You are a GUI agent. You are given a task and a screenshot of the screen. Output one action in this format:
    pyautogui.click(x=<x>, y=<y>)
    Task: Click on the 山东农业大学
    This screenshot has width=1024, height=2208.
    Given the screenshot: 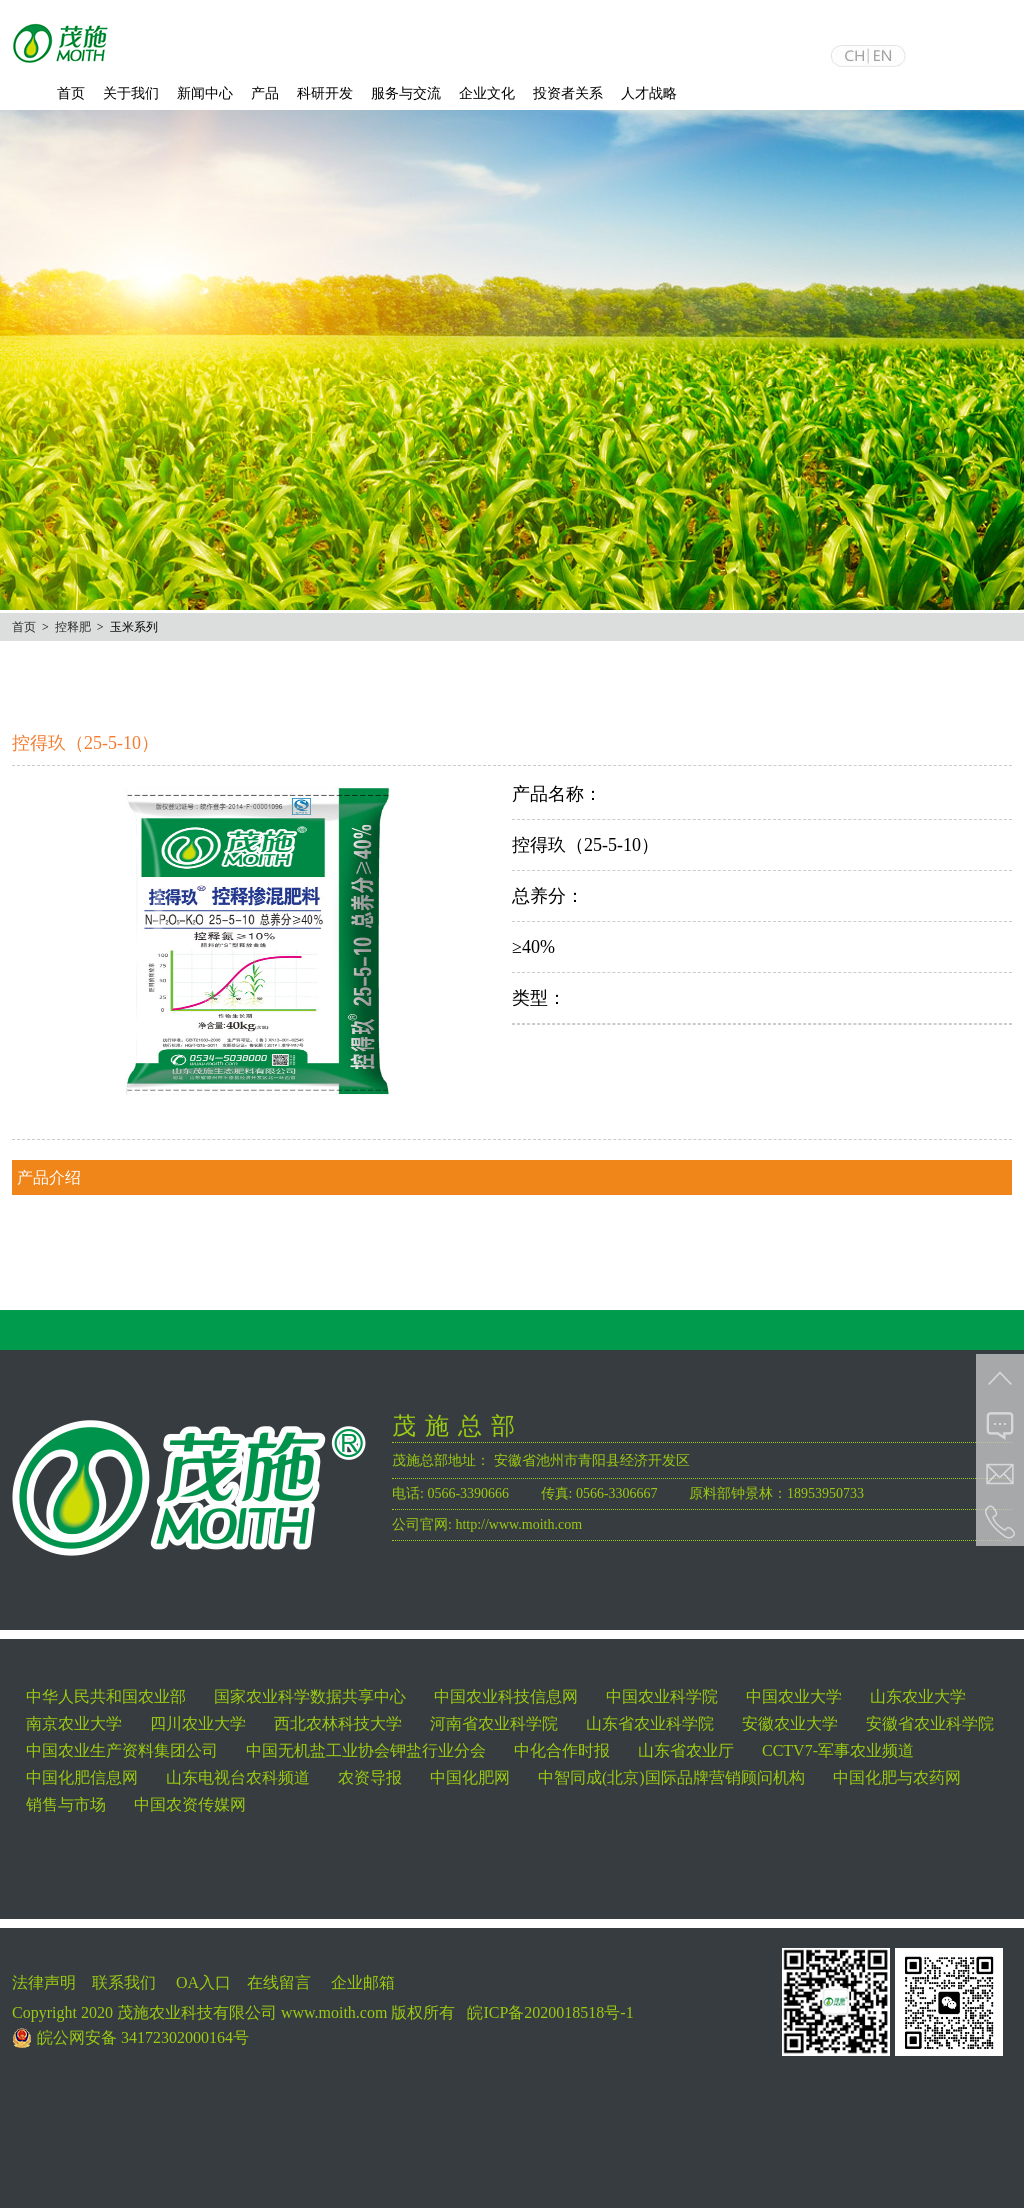 What is the action you would take?
    pyautogui.click(x=918, y=1696)
    